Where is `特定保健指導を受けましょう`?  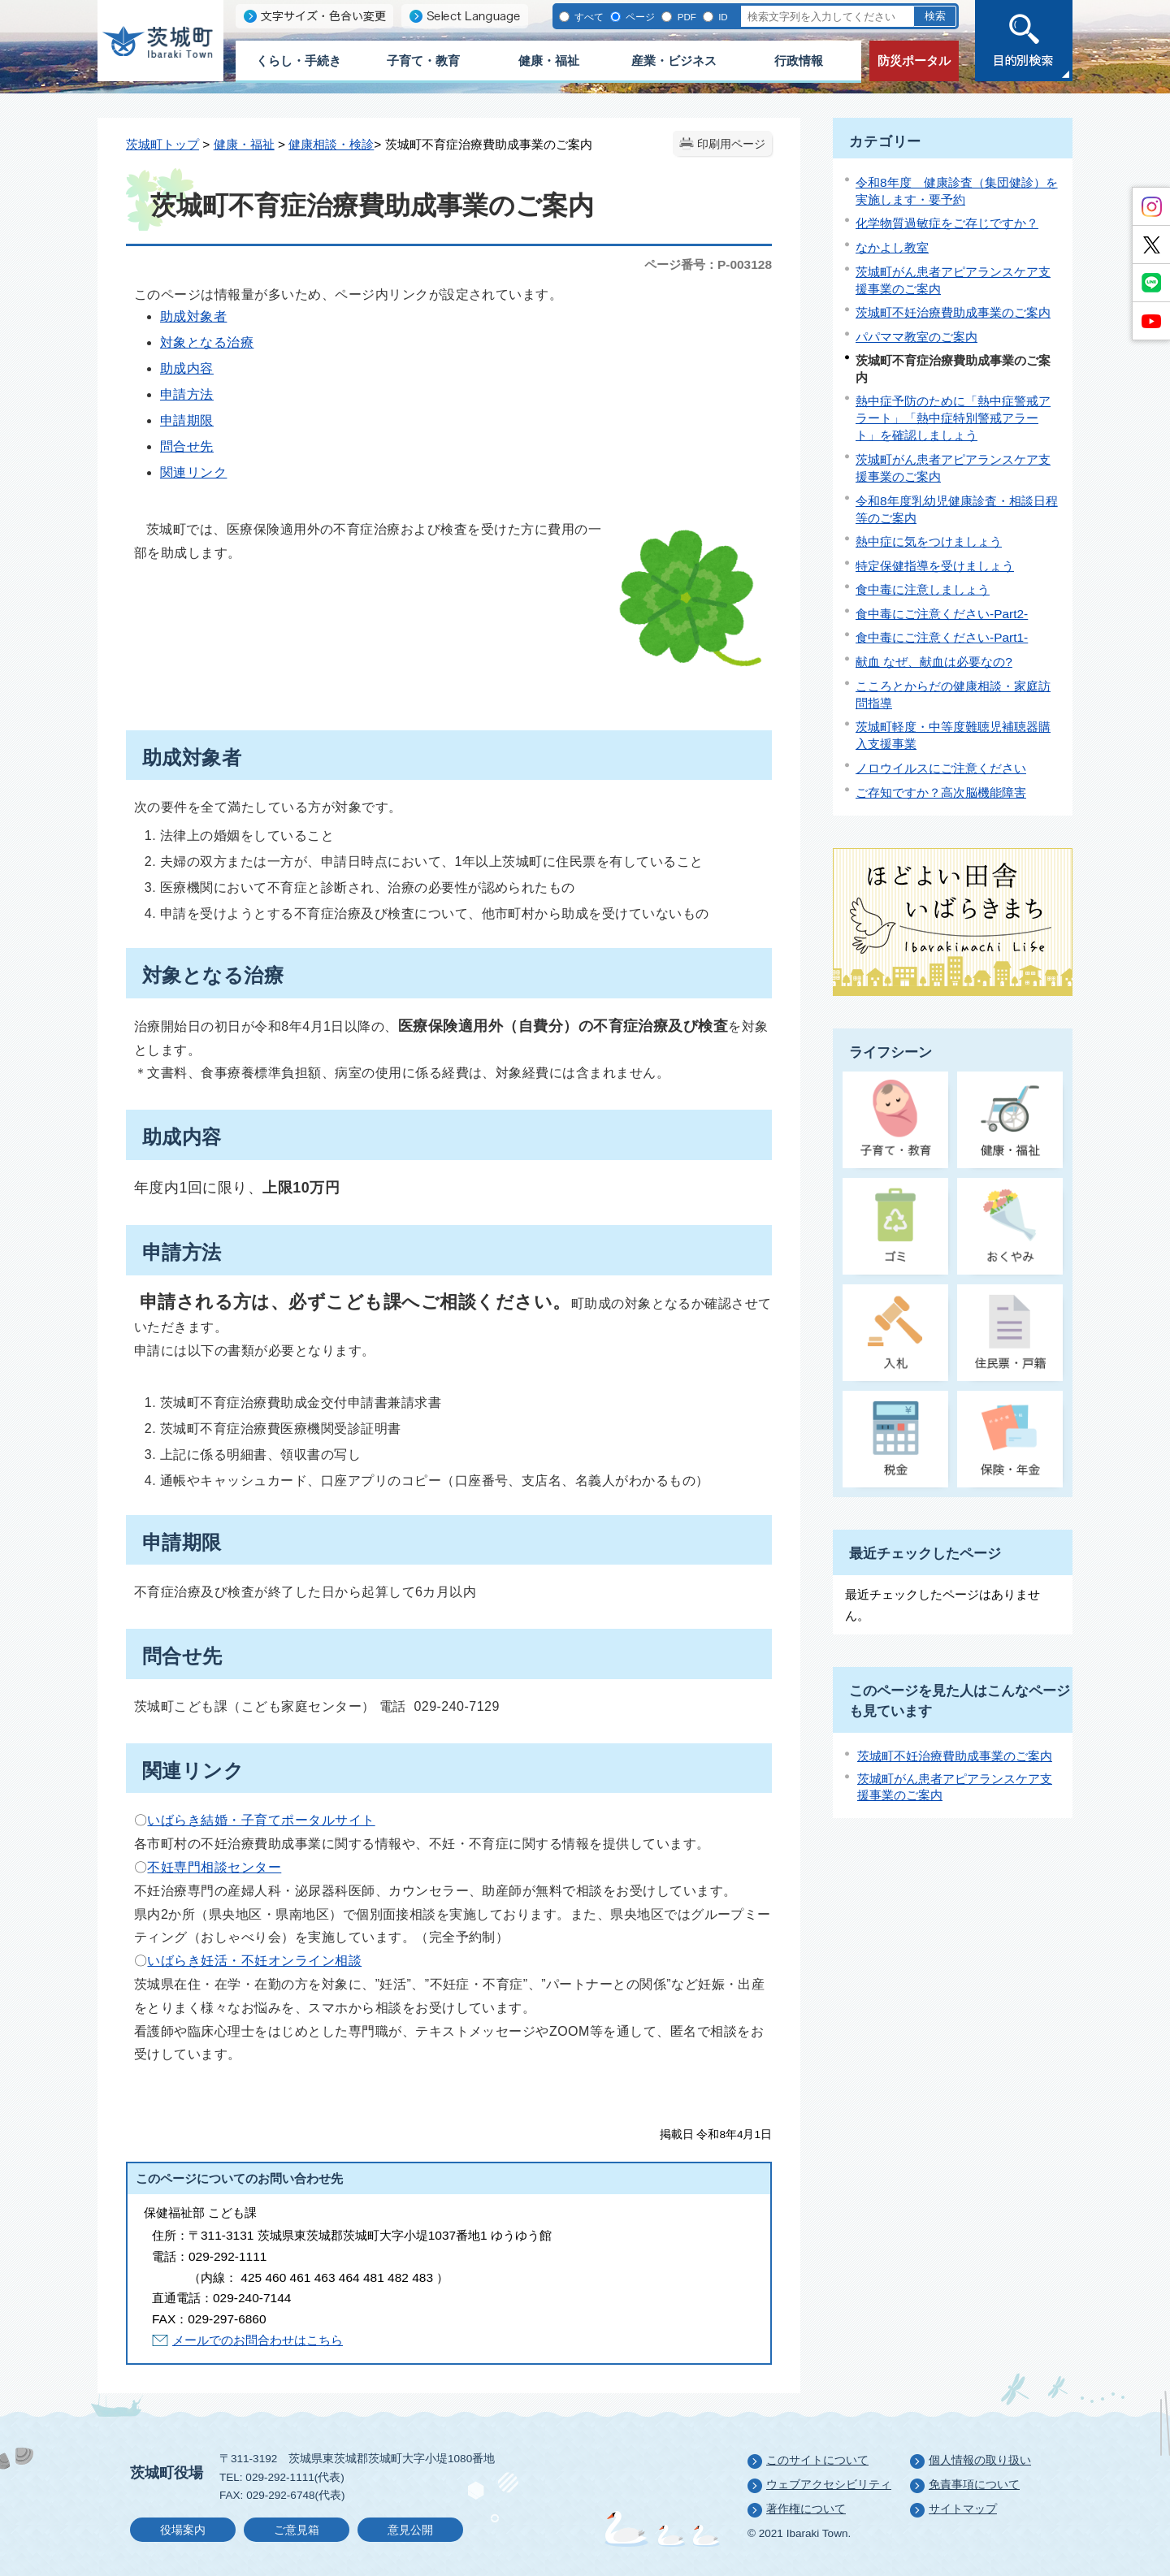 特定保健指導を受けましょう is located at coordinates (935, 566).